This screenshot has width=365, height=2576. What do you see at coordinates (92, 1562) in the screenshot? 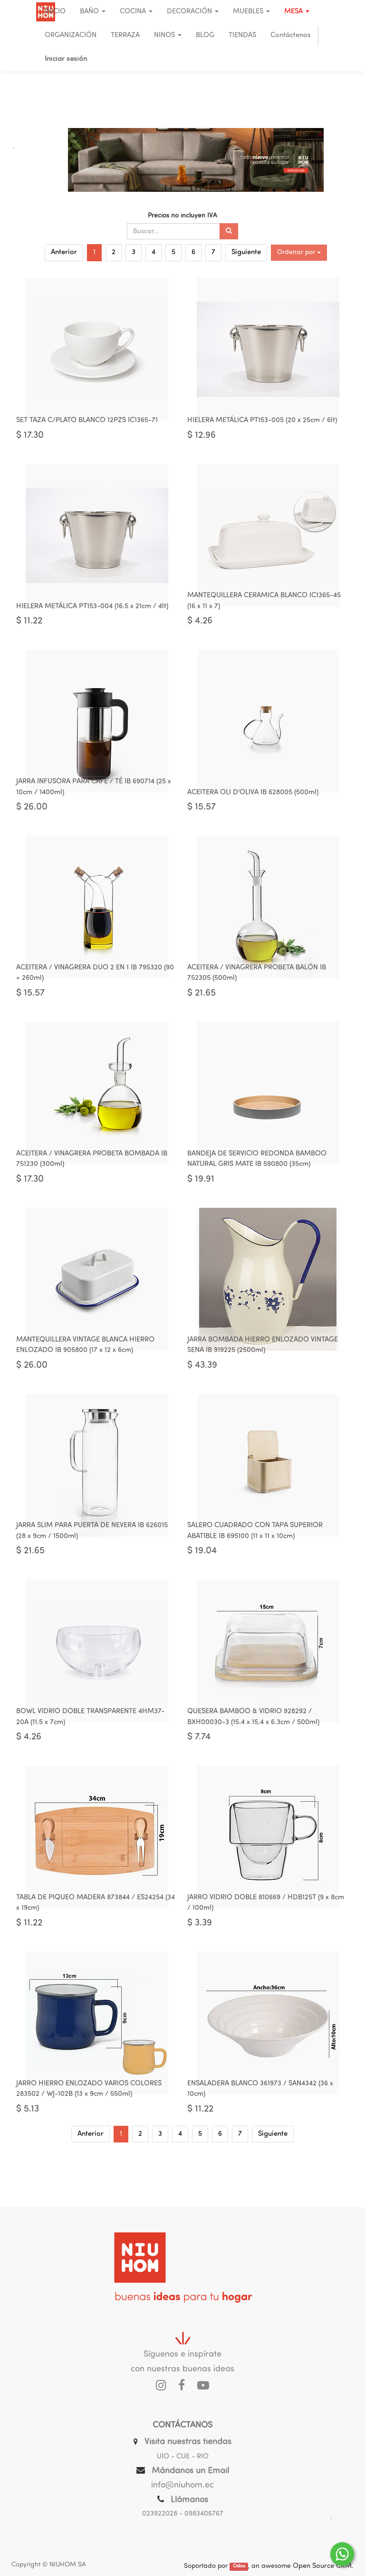
I see `JARRA SLIM PARA PUERTA DE NEVERA IB 626015 (28 x 9cm / 1500ml)` at bounding box center [92, 1562].